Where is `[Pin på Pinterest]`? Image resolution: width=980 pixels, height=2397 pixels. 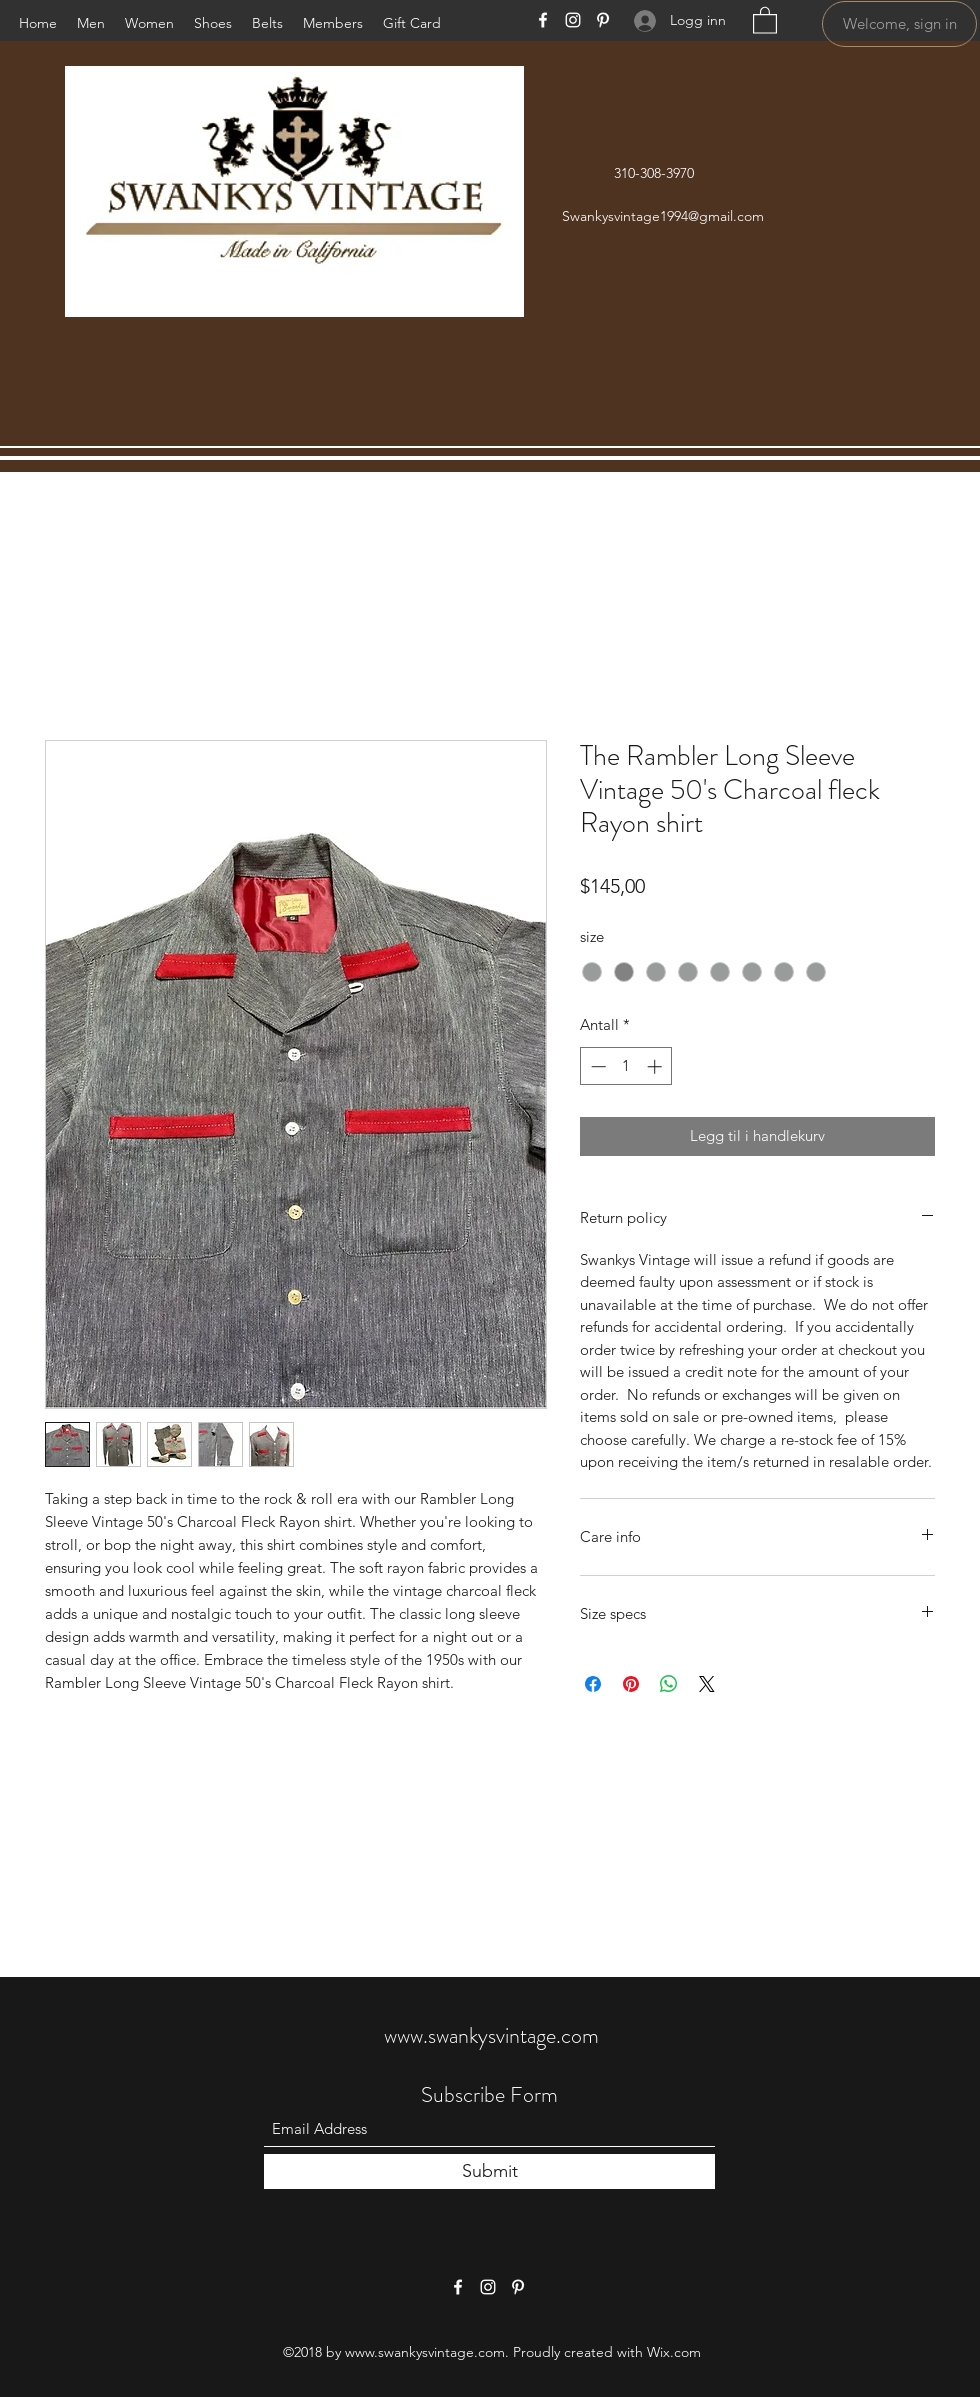 [Pin på Pinterest] is located at coordinates (631, 1684).